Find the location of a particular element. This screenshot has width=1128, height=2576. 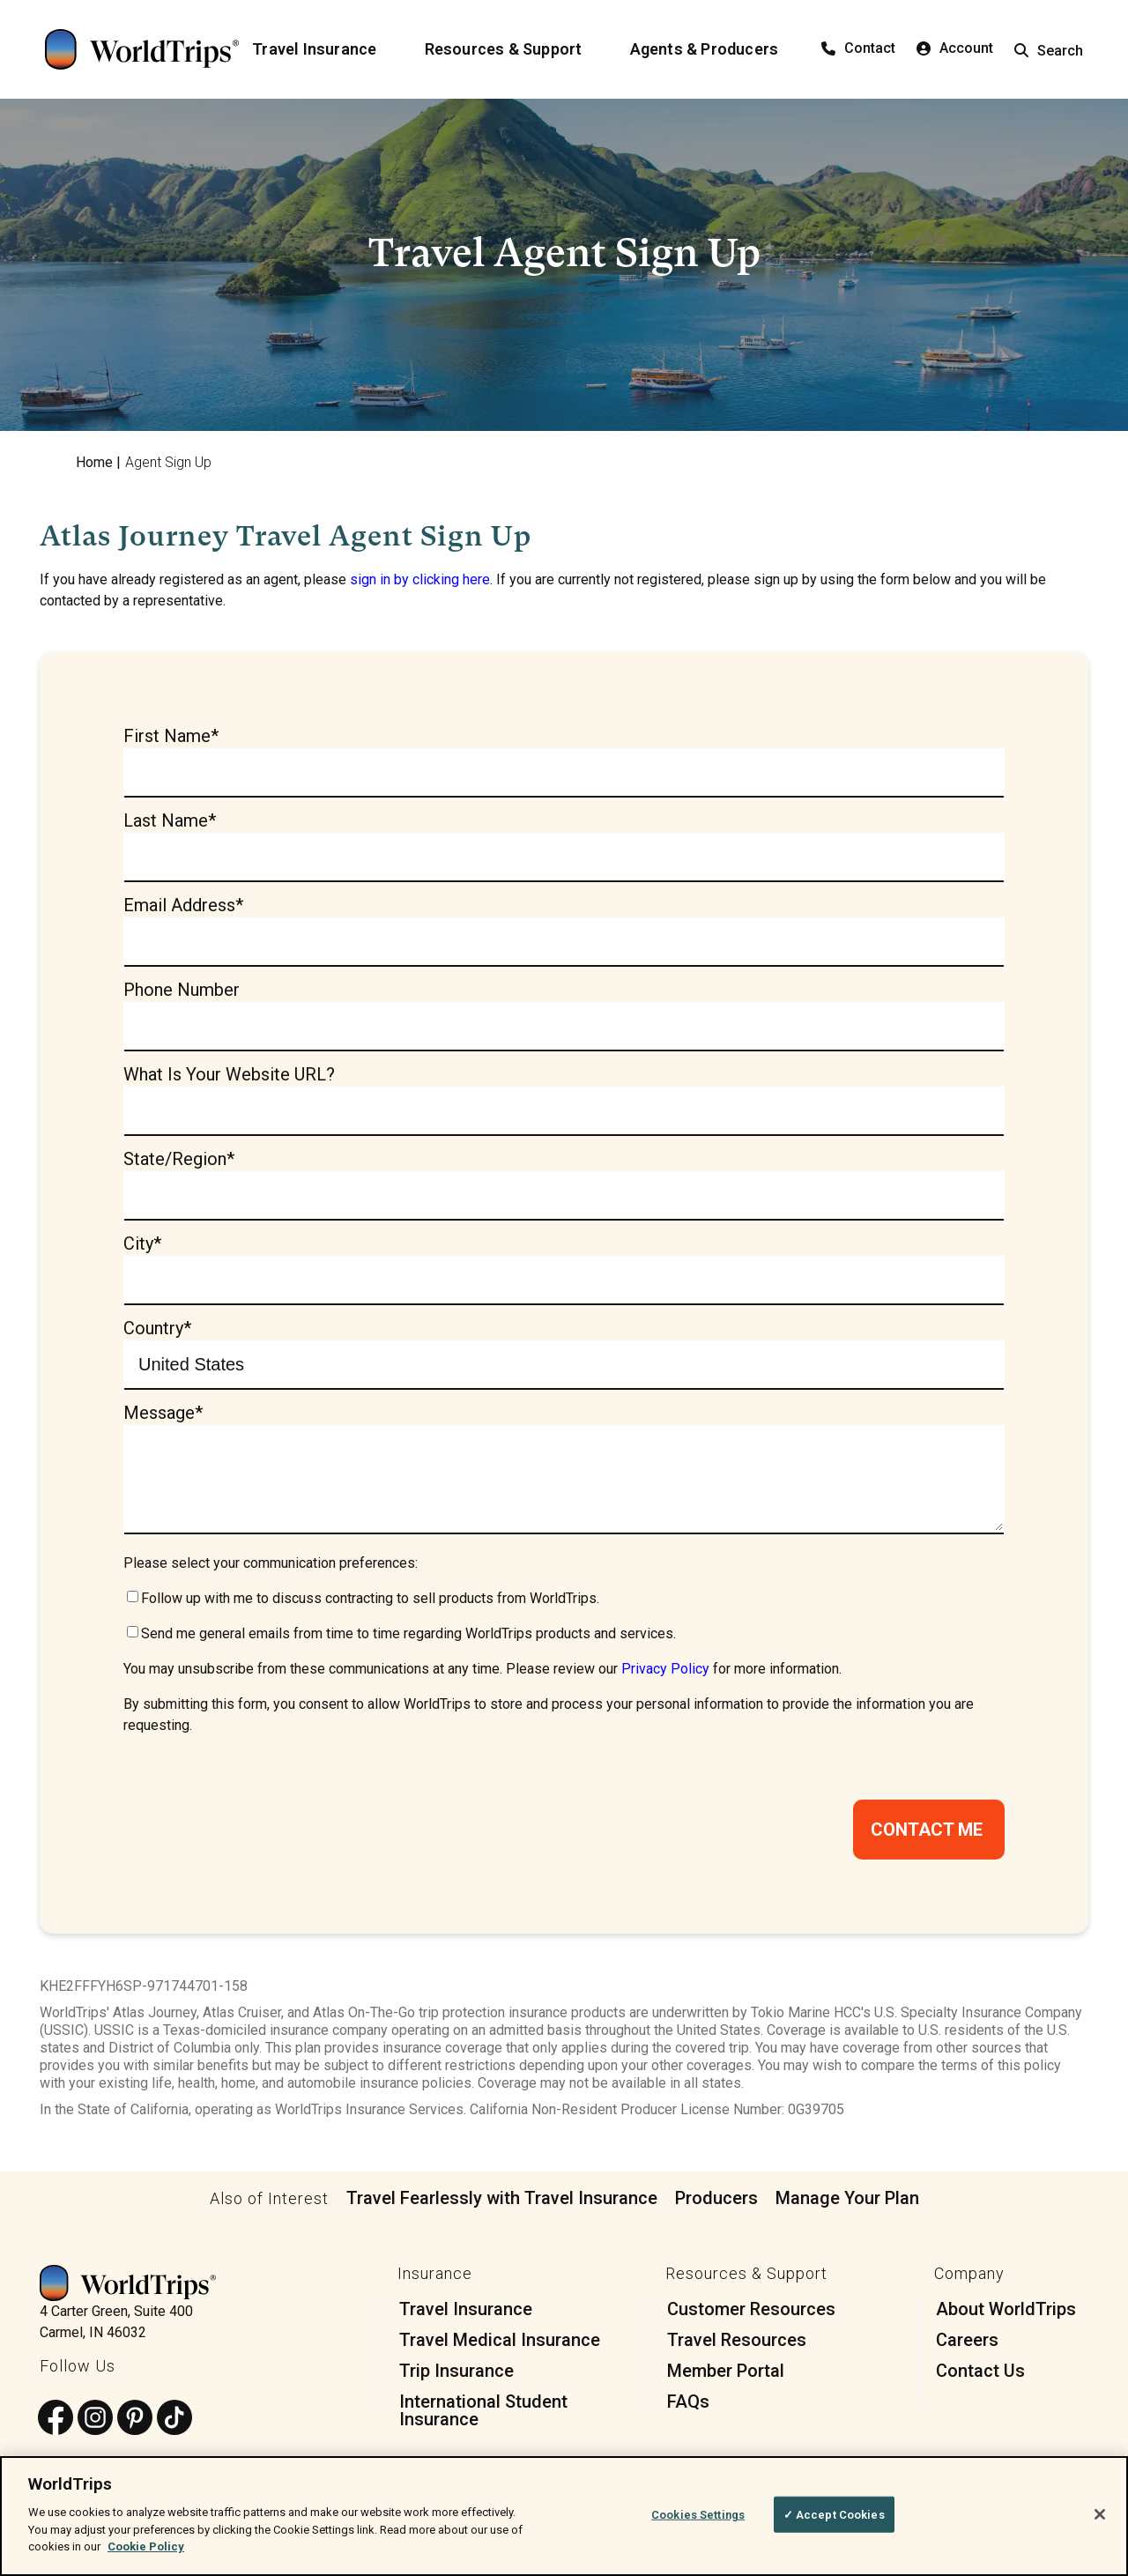

[Agents & Producers] is located at coordinates (715, 49).